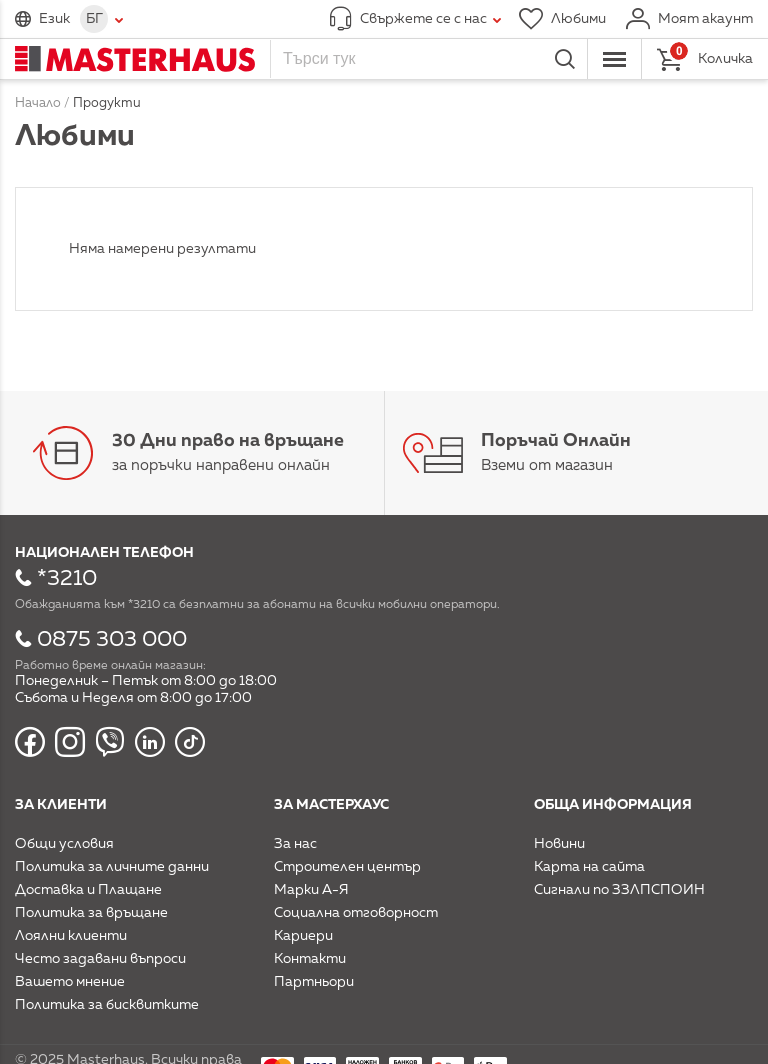  What do you see at coordinates (71, 936) in the screenshot?
I see `Лоялни клиенти` at bounding box center [71, 936].